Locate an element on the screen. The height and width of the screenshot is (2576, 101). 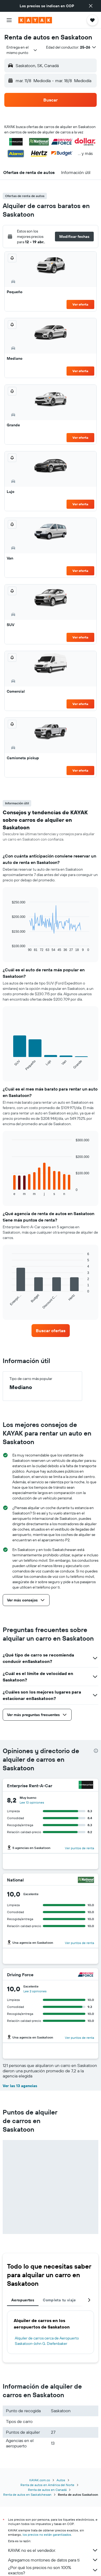
[button] is located at coordinates (91, 6).